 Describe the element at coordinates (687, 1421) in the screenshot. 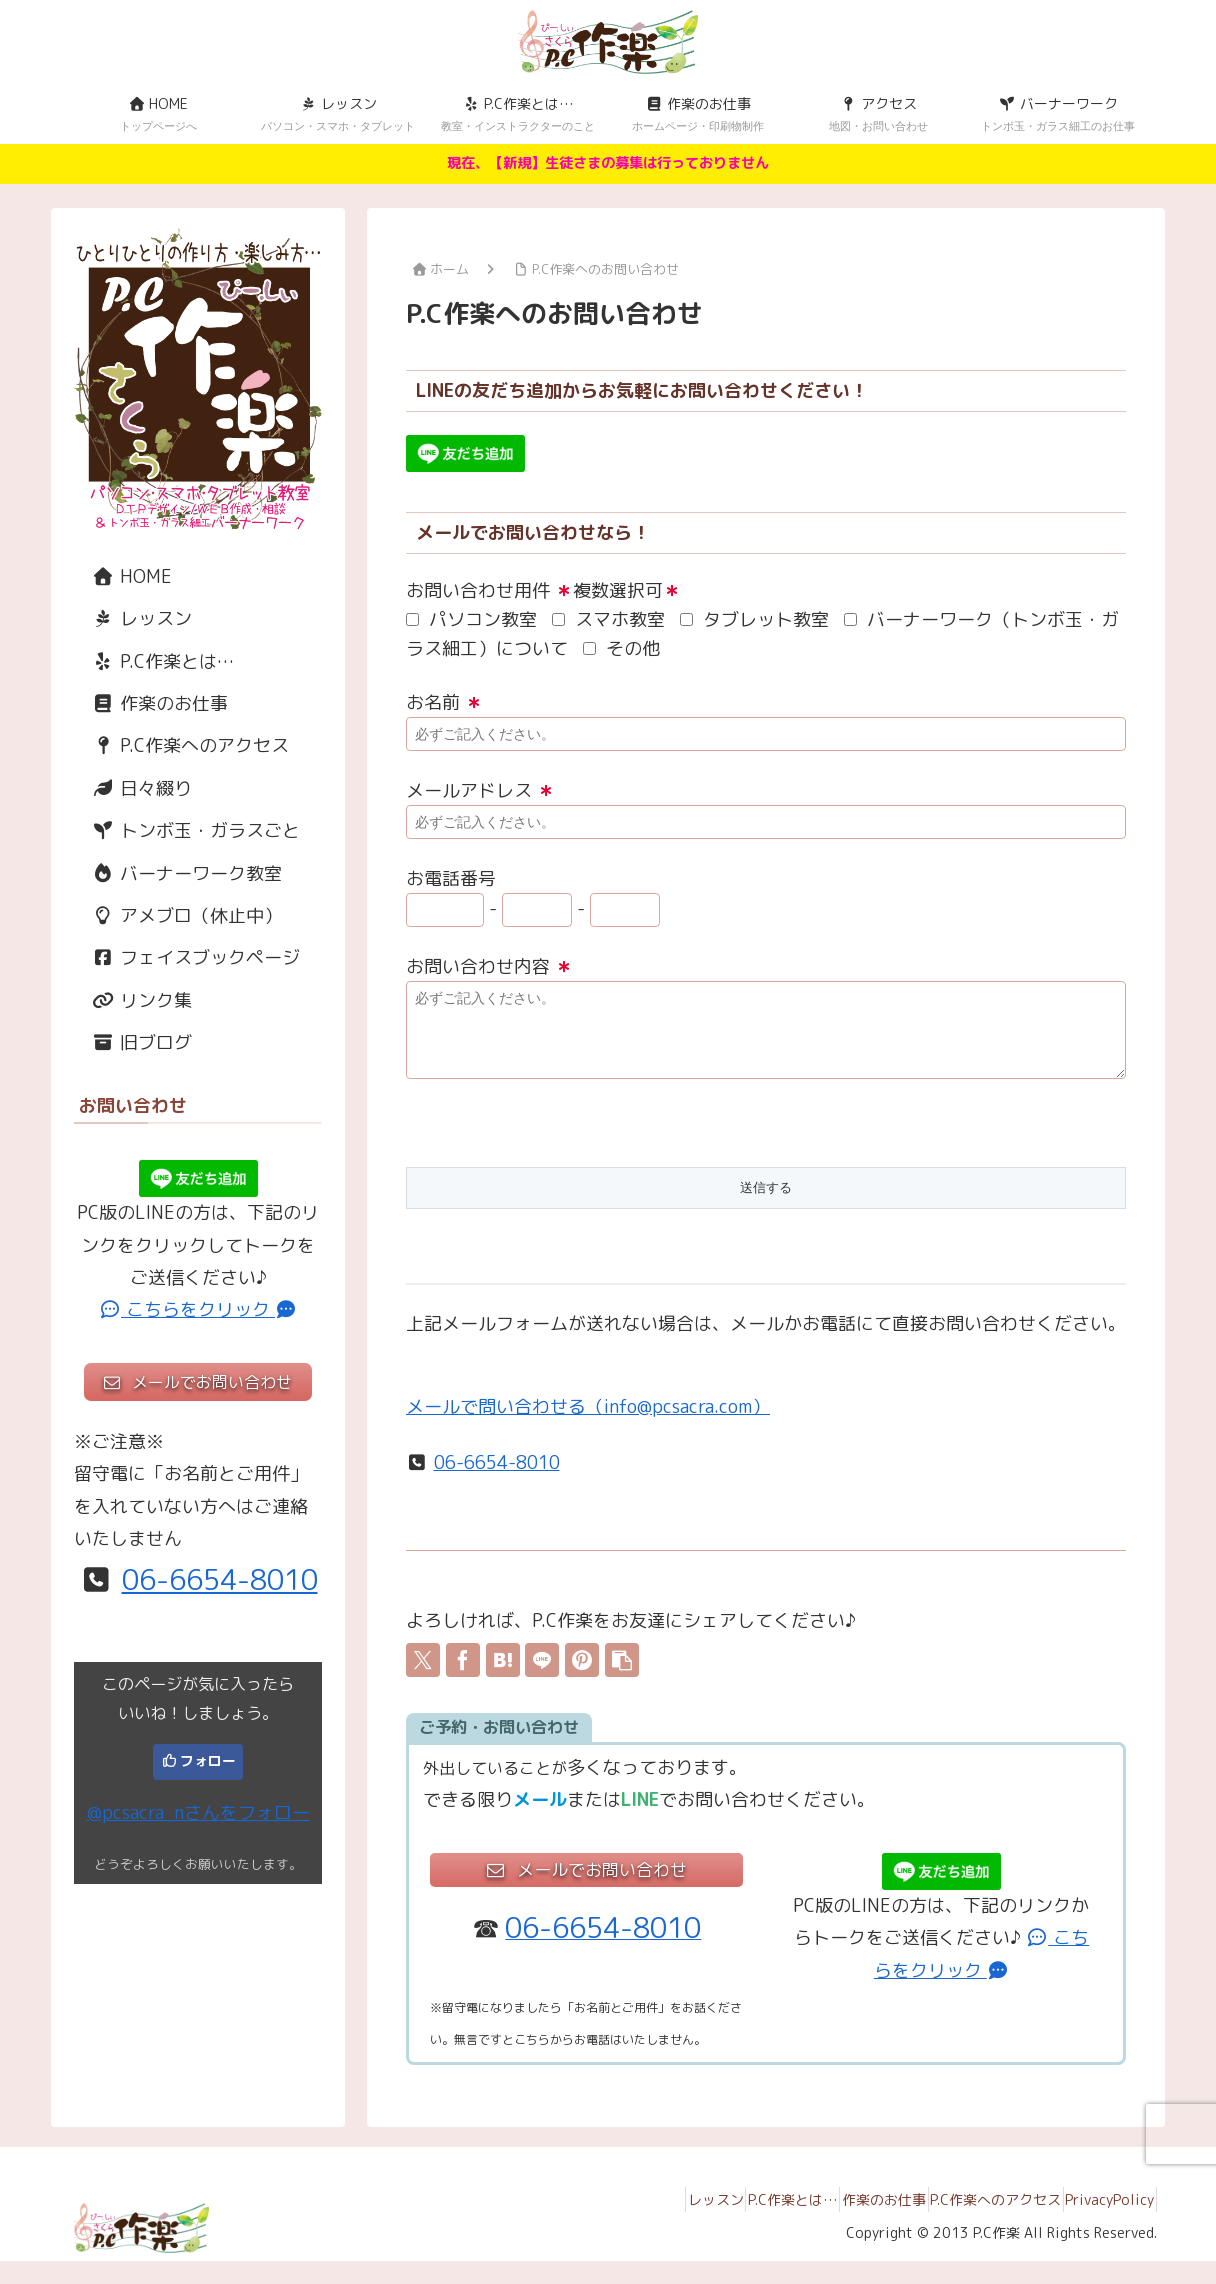

I see `info@pcsacra.com）` at that location.